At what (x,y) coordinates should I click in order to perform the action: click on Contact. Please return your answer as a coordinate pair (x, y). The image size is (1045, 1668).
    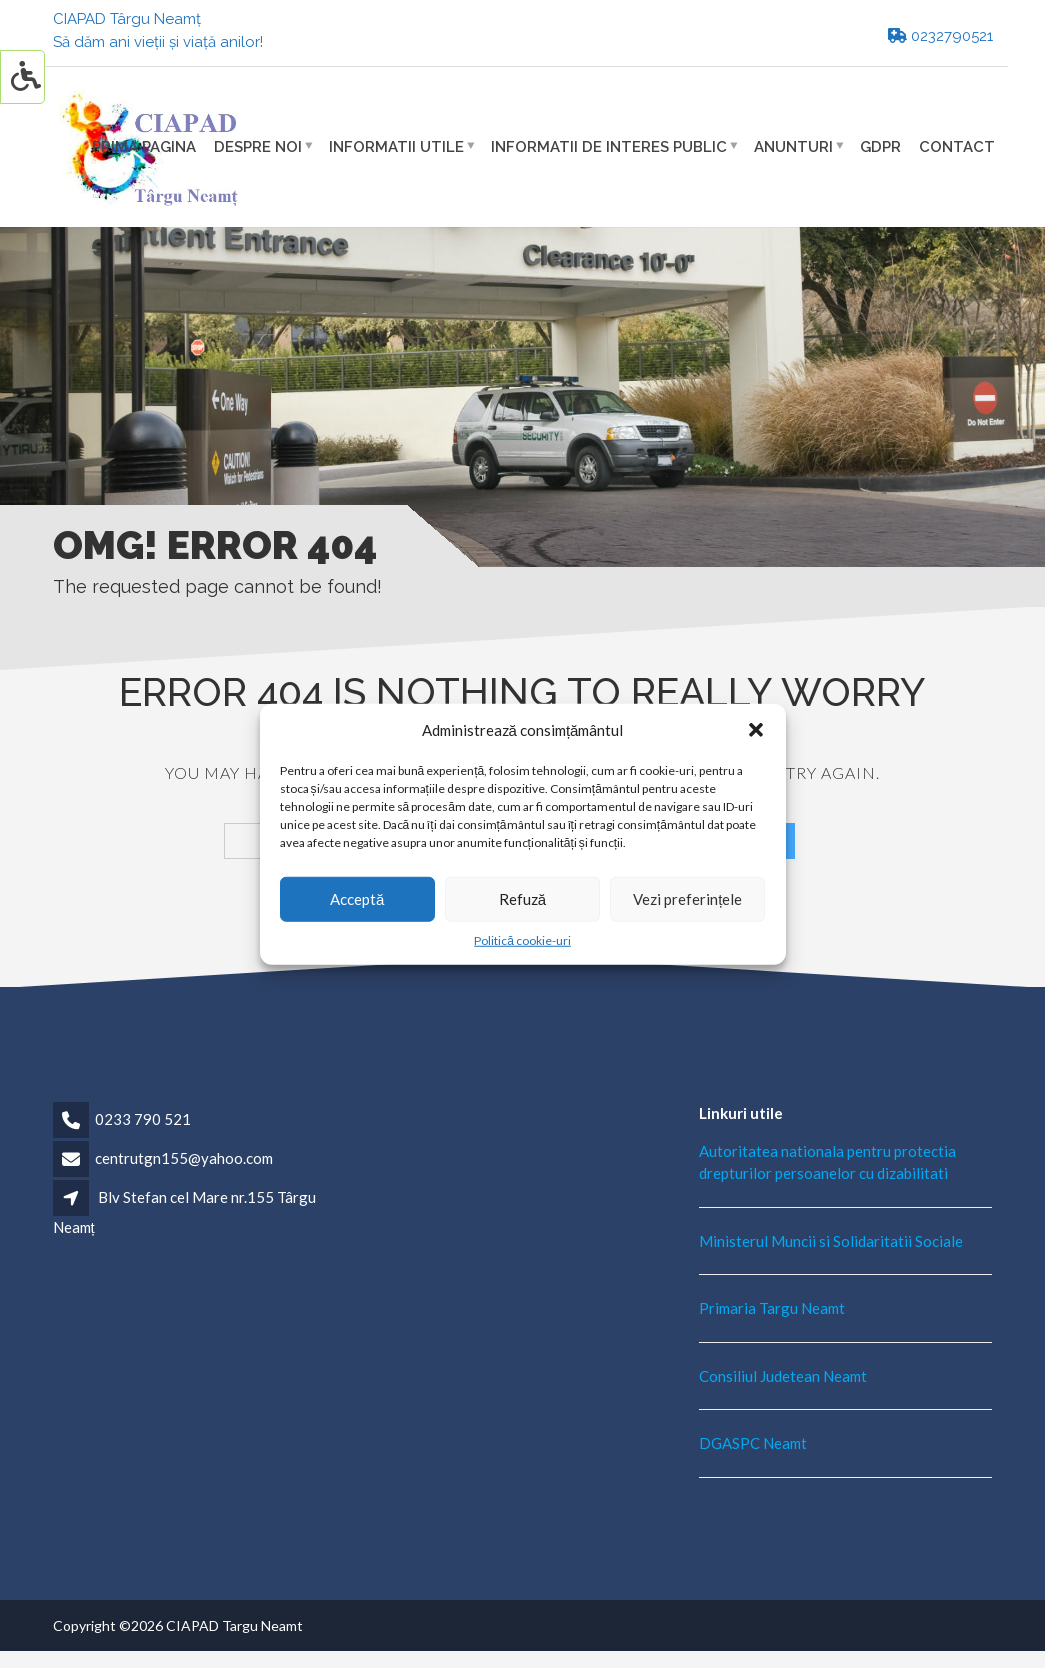
    Looking at the image, I should click on (957, 146).